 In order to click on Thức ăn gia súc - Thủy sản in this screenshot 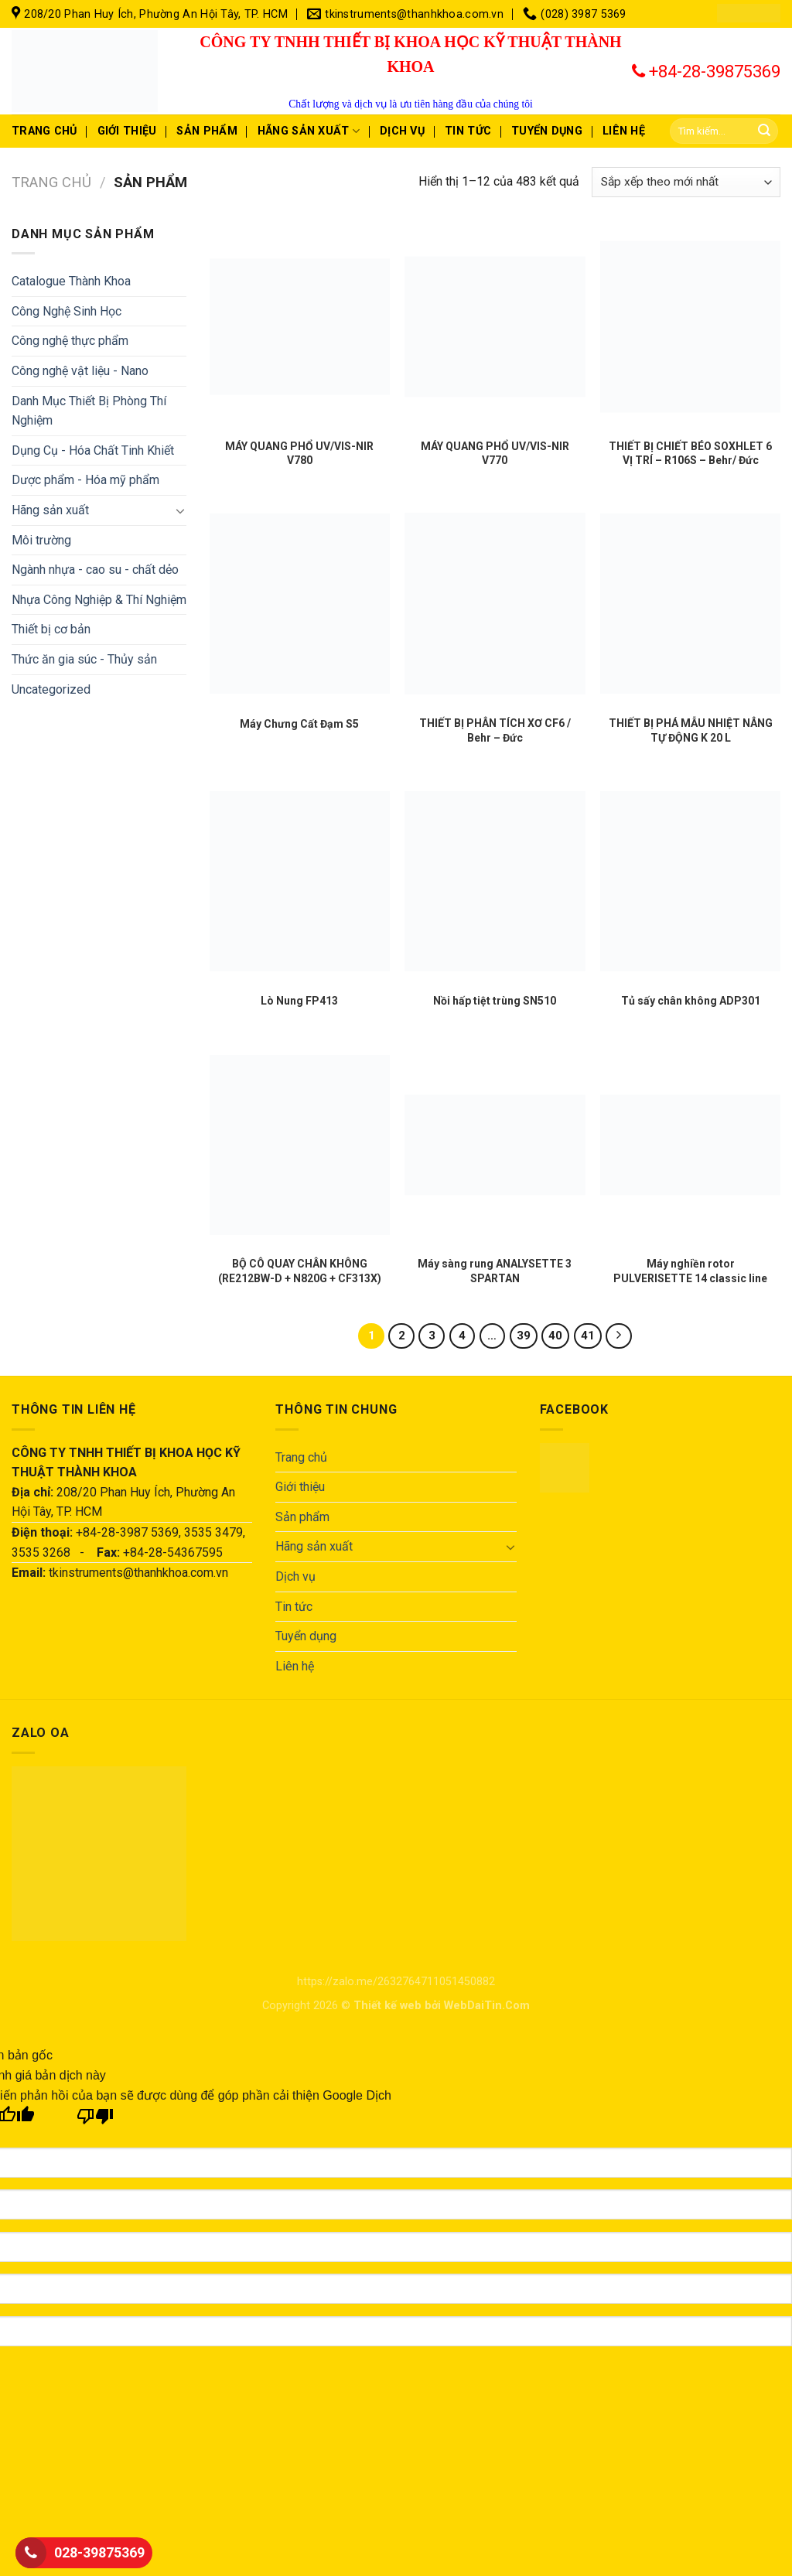, I will do `click(84, 659)`.